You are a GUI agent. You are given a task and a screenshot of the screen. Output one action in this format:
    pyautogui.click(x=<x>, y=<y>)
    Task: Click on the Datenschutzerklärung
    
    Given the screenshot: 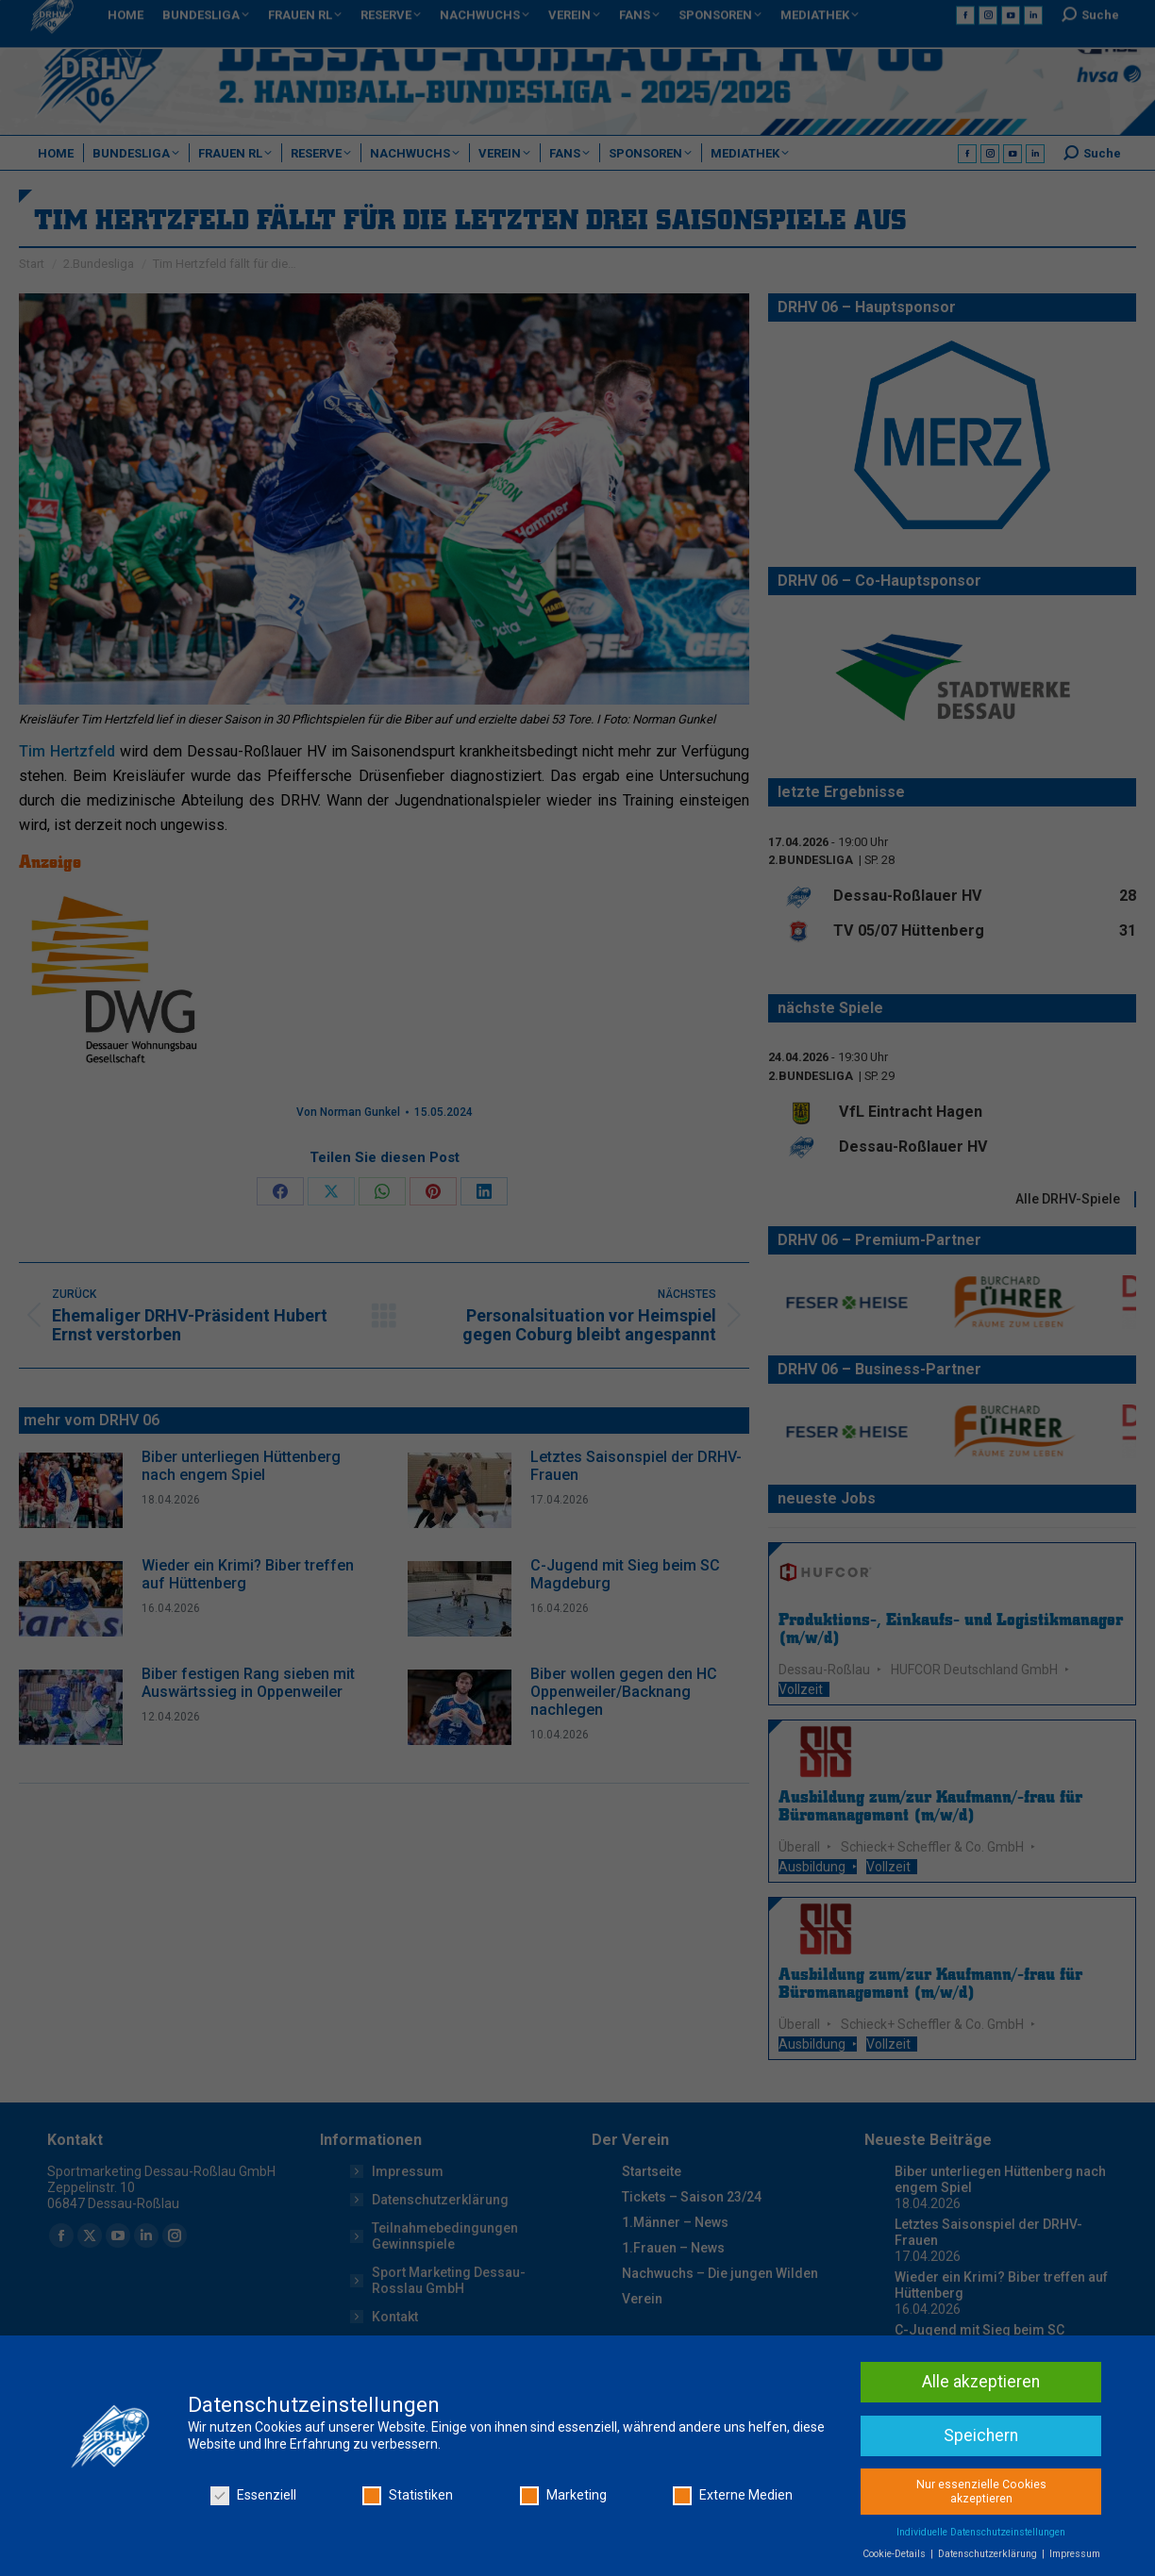 What is the action you would take?
    pyautogui.click(x=989, y=2554)
    